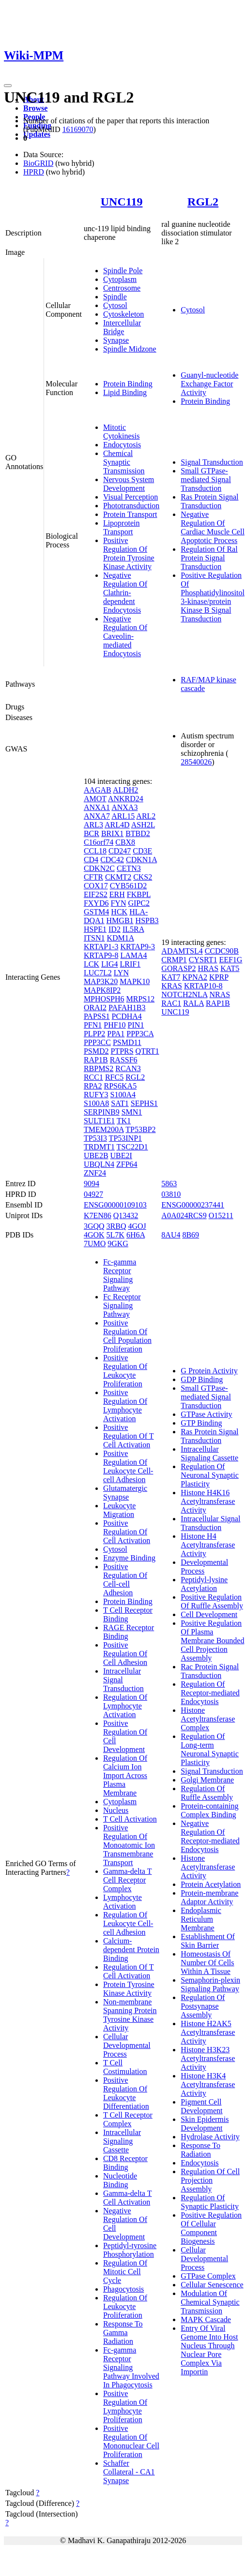 Image resolution: width=246 pixels, height=2576 pixels. Describe the element at coordinates (128, 483) in the screenshot. I see `Nervous System Development` at that location.